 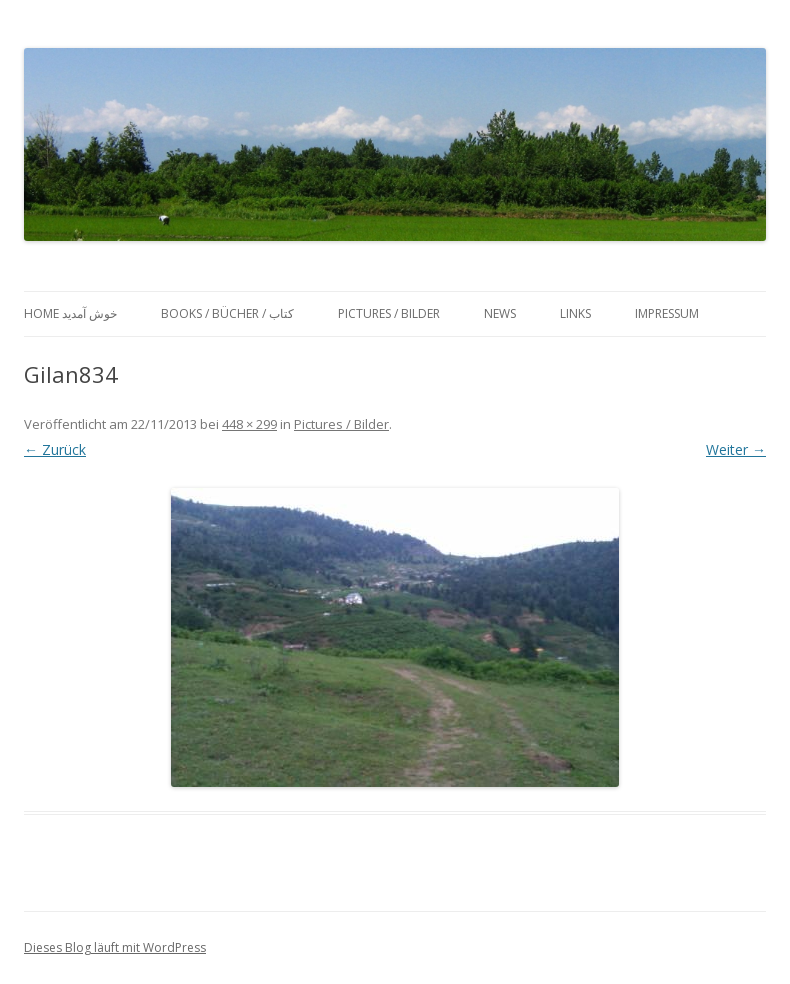 What do you see at coordinates (389, 313) in the screenshot?
I see `Pictures / Bilder` at bounding box center [389, 313].